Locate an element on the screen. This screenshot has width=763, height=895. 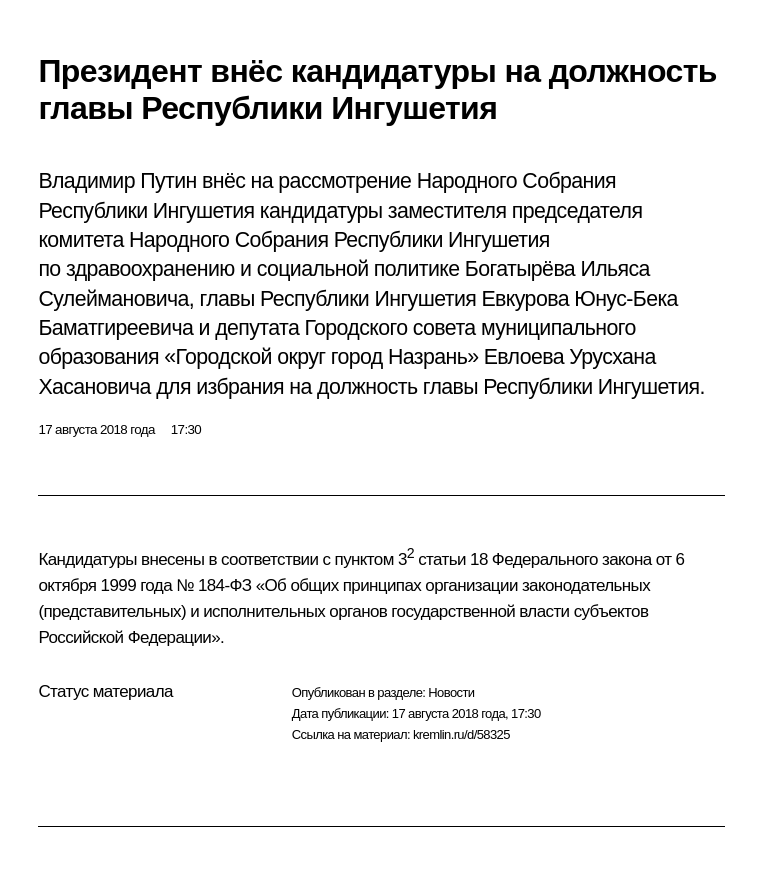
kremlin.ru/d/58325 is located at coordinates (461, 734).